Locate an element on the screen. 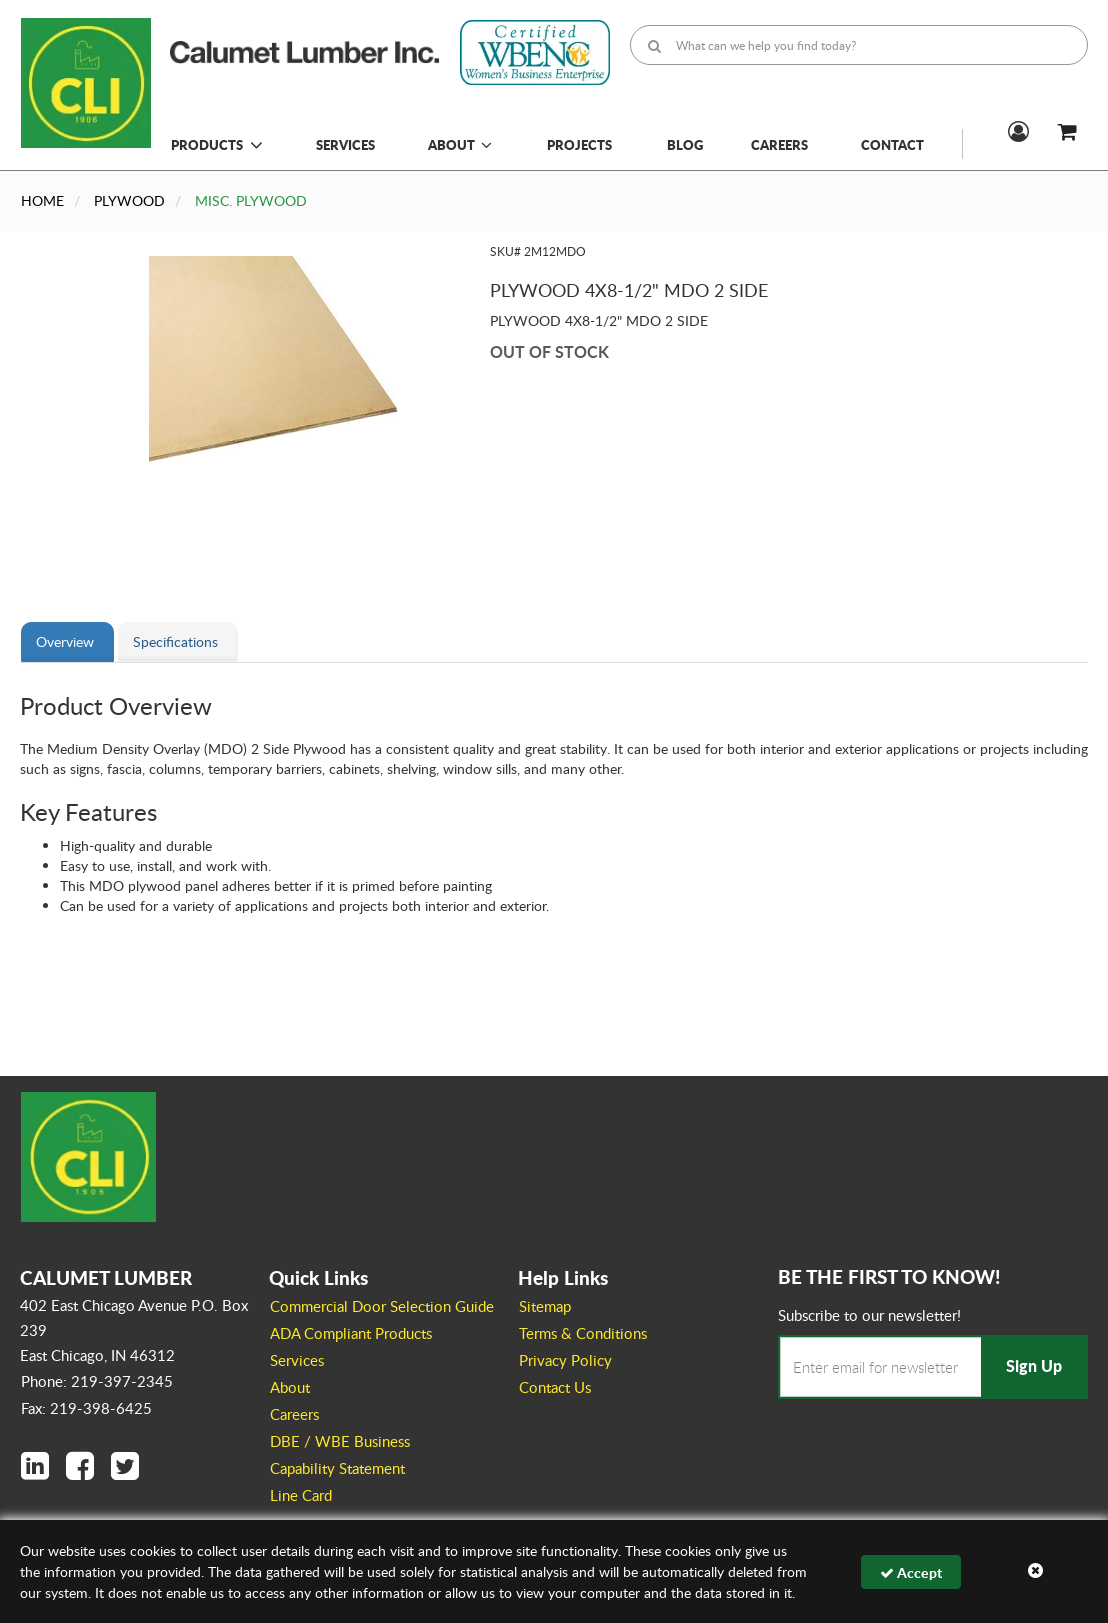 The height and width of the screenshot is (1623, 1108). About is located at coordinates (460, 144).